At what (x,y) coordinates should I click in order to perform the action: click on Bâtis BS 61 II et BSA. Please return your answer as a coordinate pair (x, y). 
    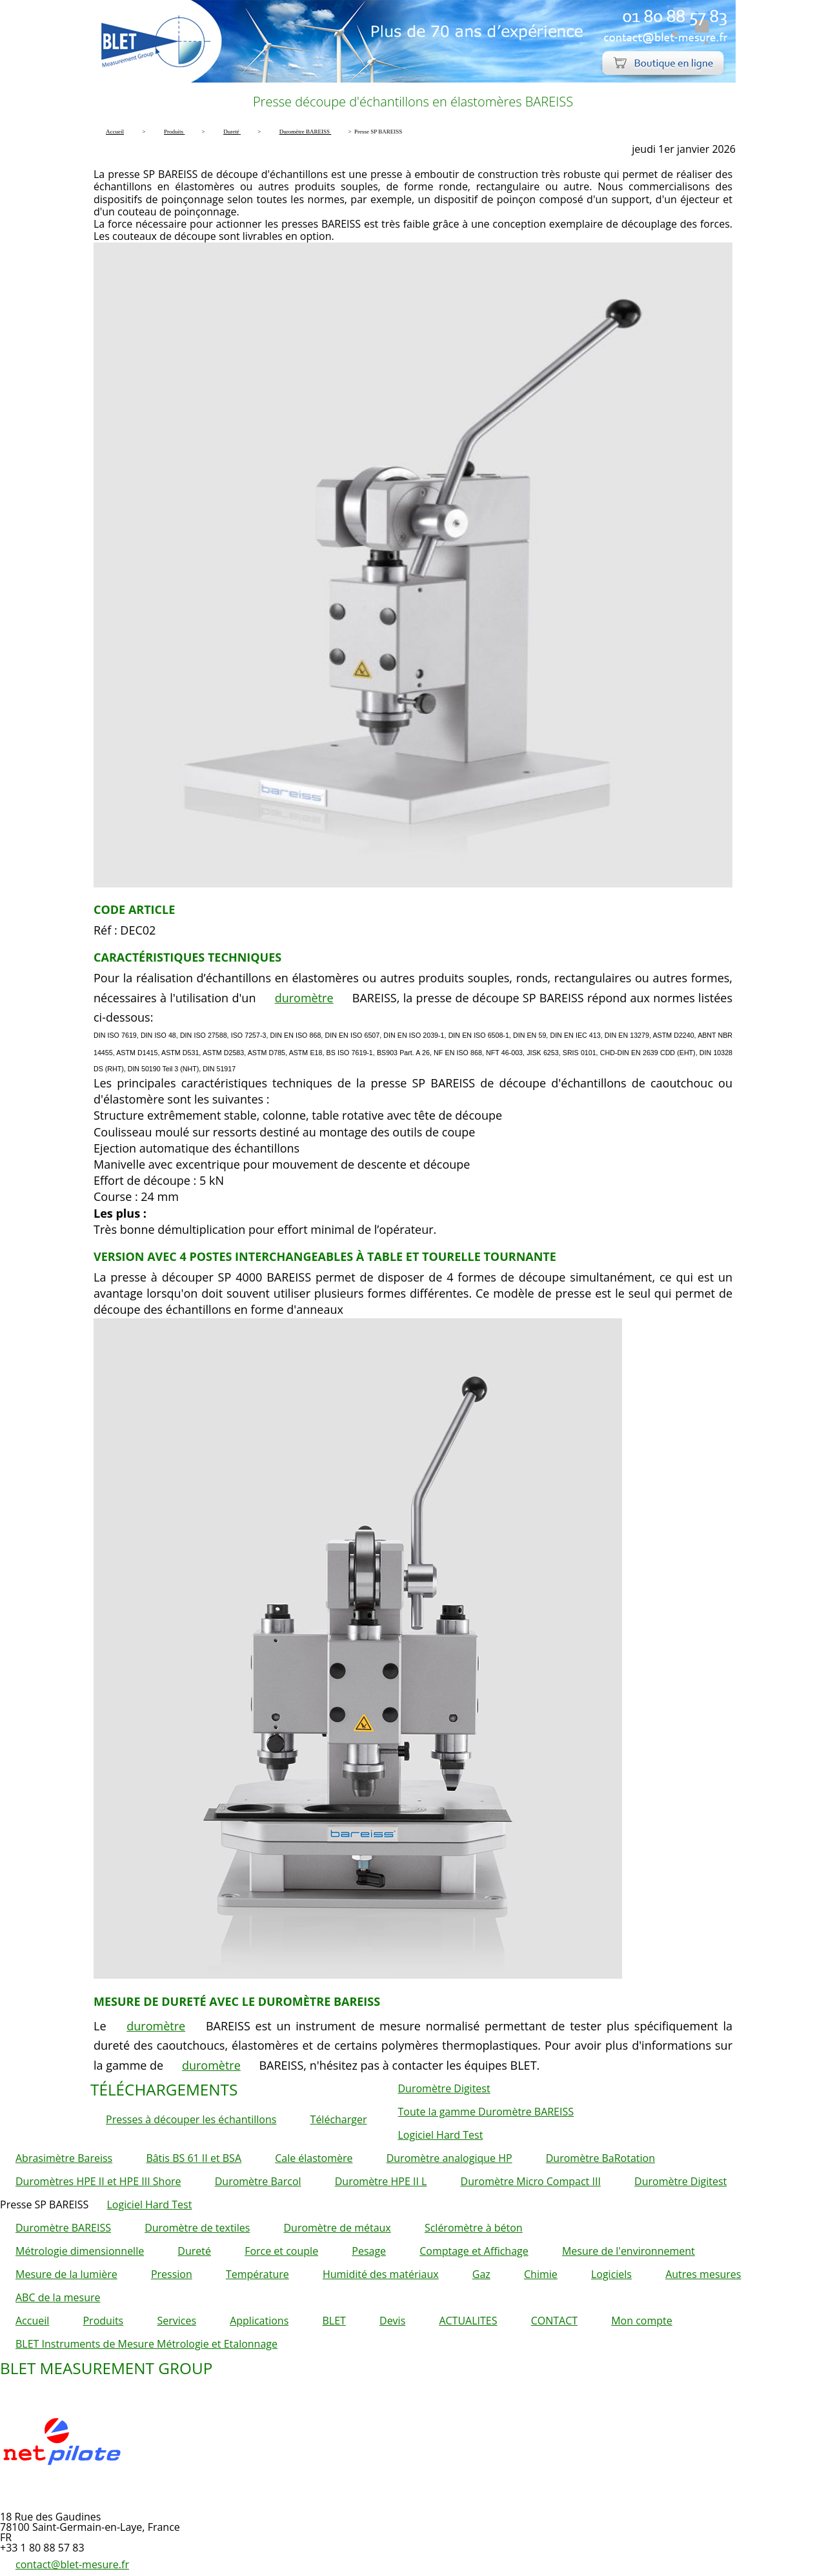
    Looking at the image, I should click on (193, 2158).